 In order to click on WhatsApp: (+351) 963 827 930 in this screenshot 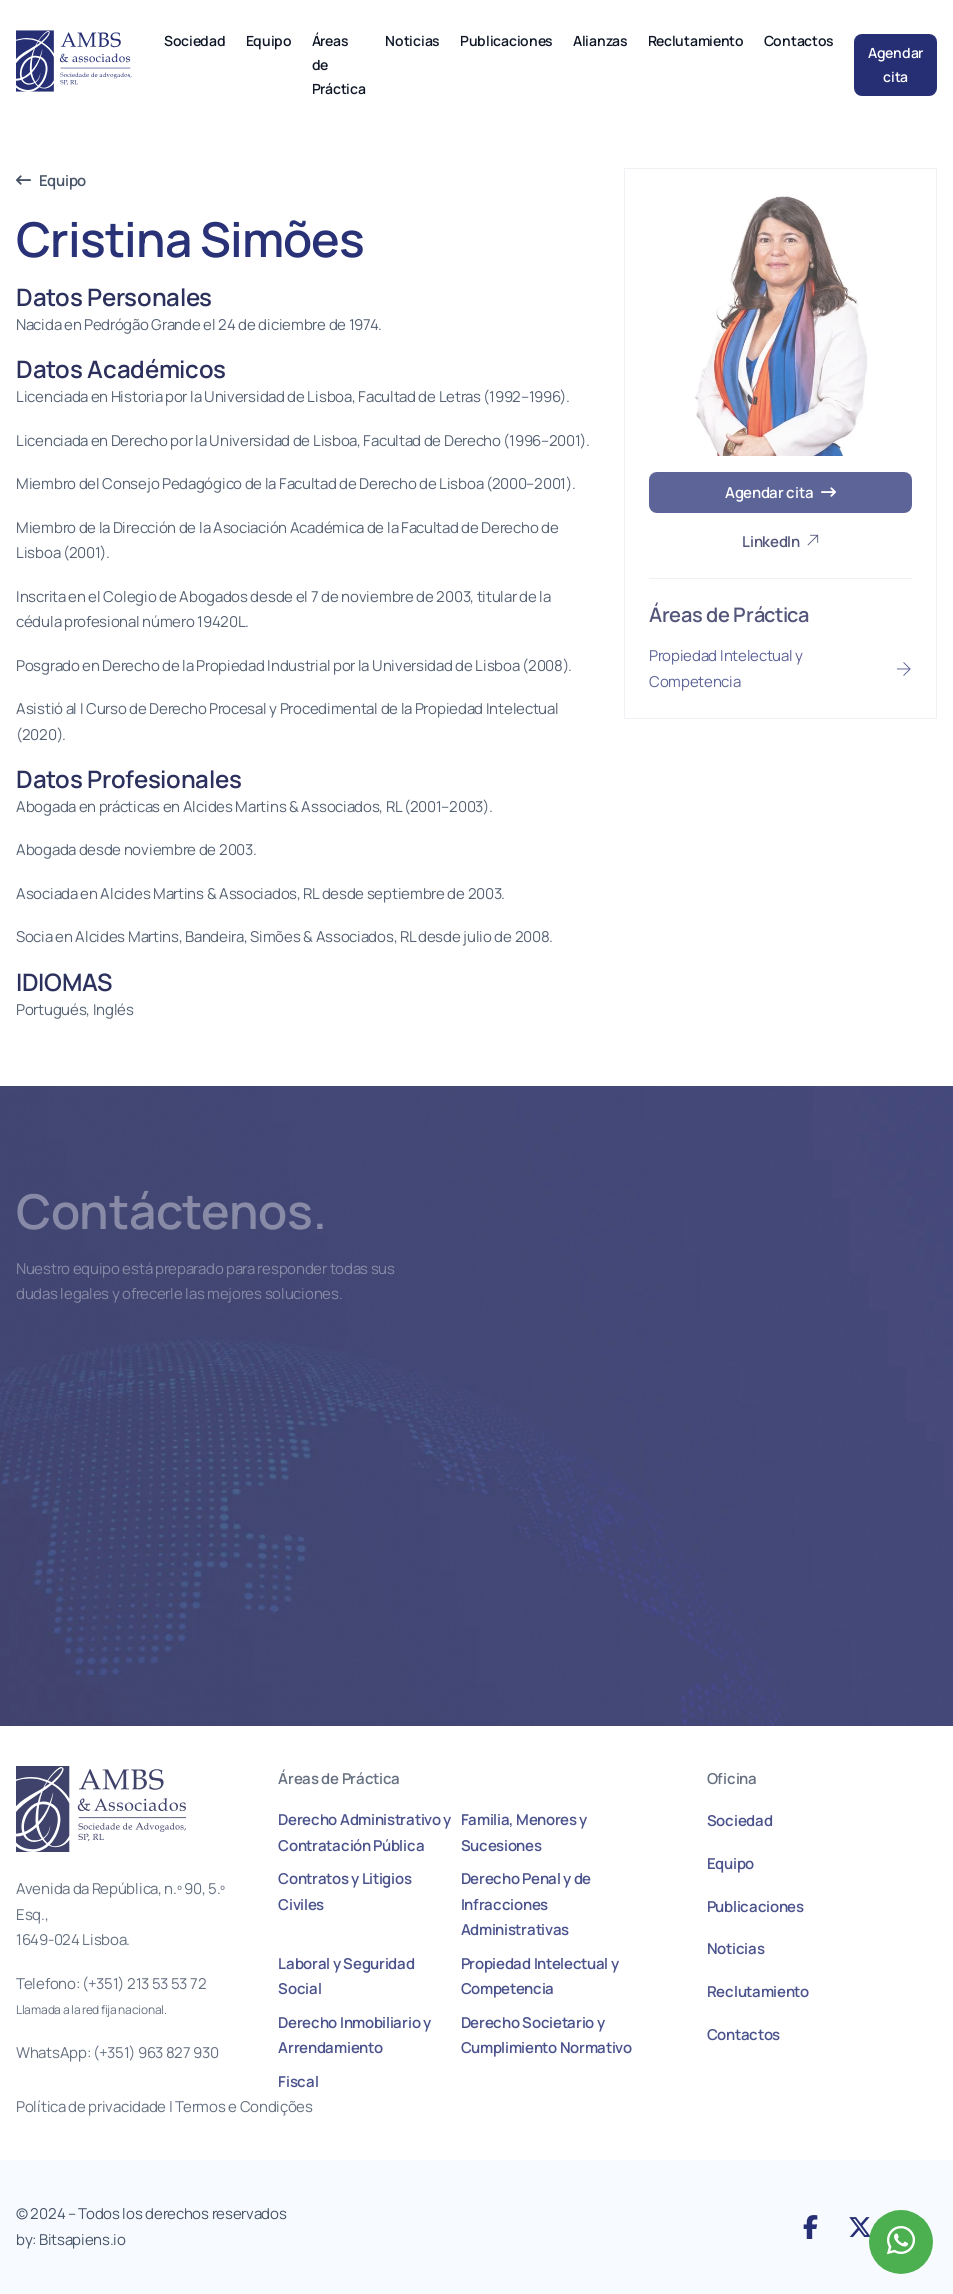, I will do `click(117, 2052)`.